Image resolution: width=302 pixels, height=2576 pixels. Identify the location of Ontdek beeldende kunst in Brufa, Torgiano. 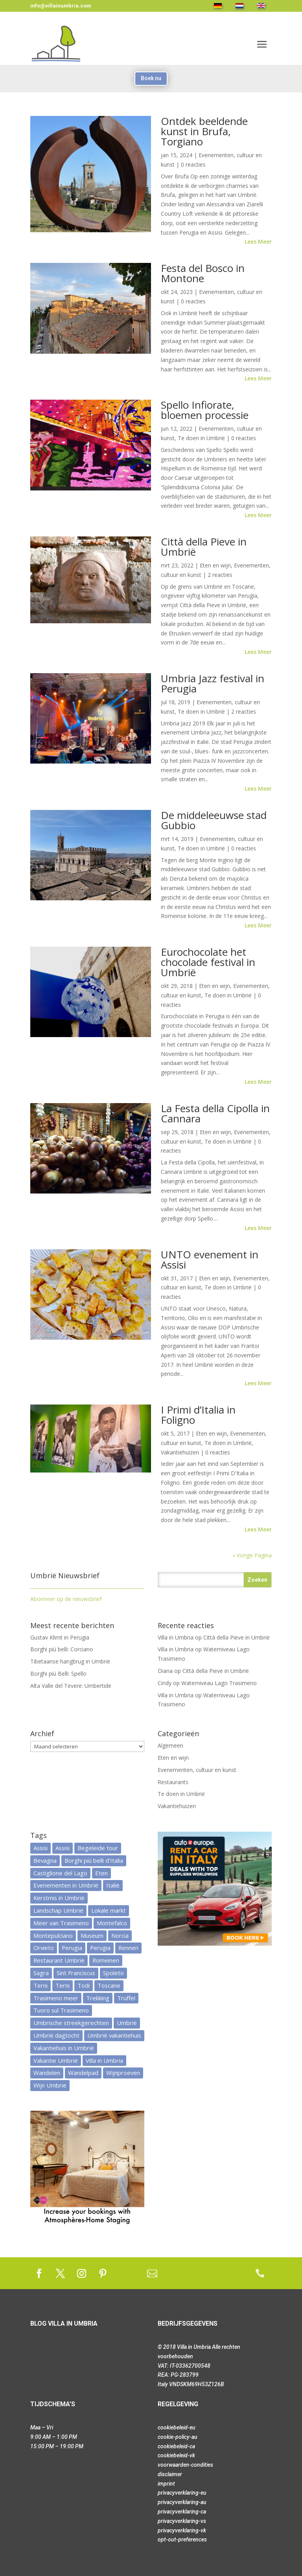
(204, 131).